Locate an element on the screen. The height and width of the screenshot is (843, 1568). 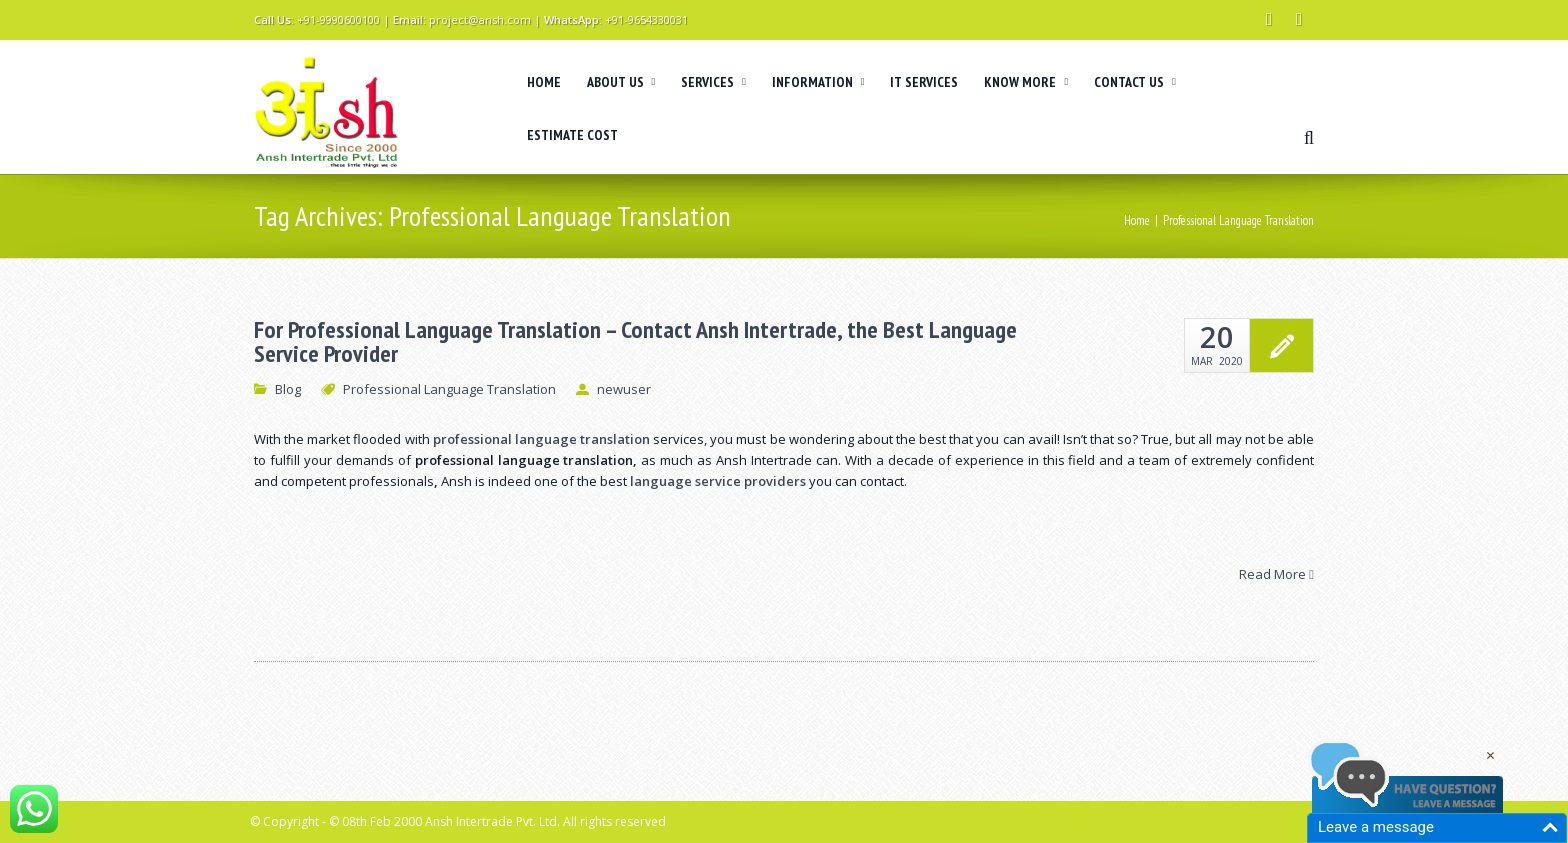
Blog is located at coordinates (288, 389).